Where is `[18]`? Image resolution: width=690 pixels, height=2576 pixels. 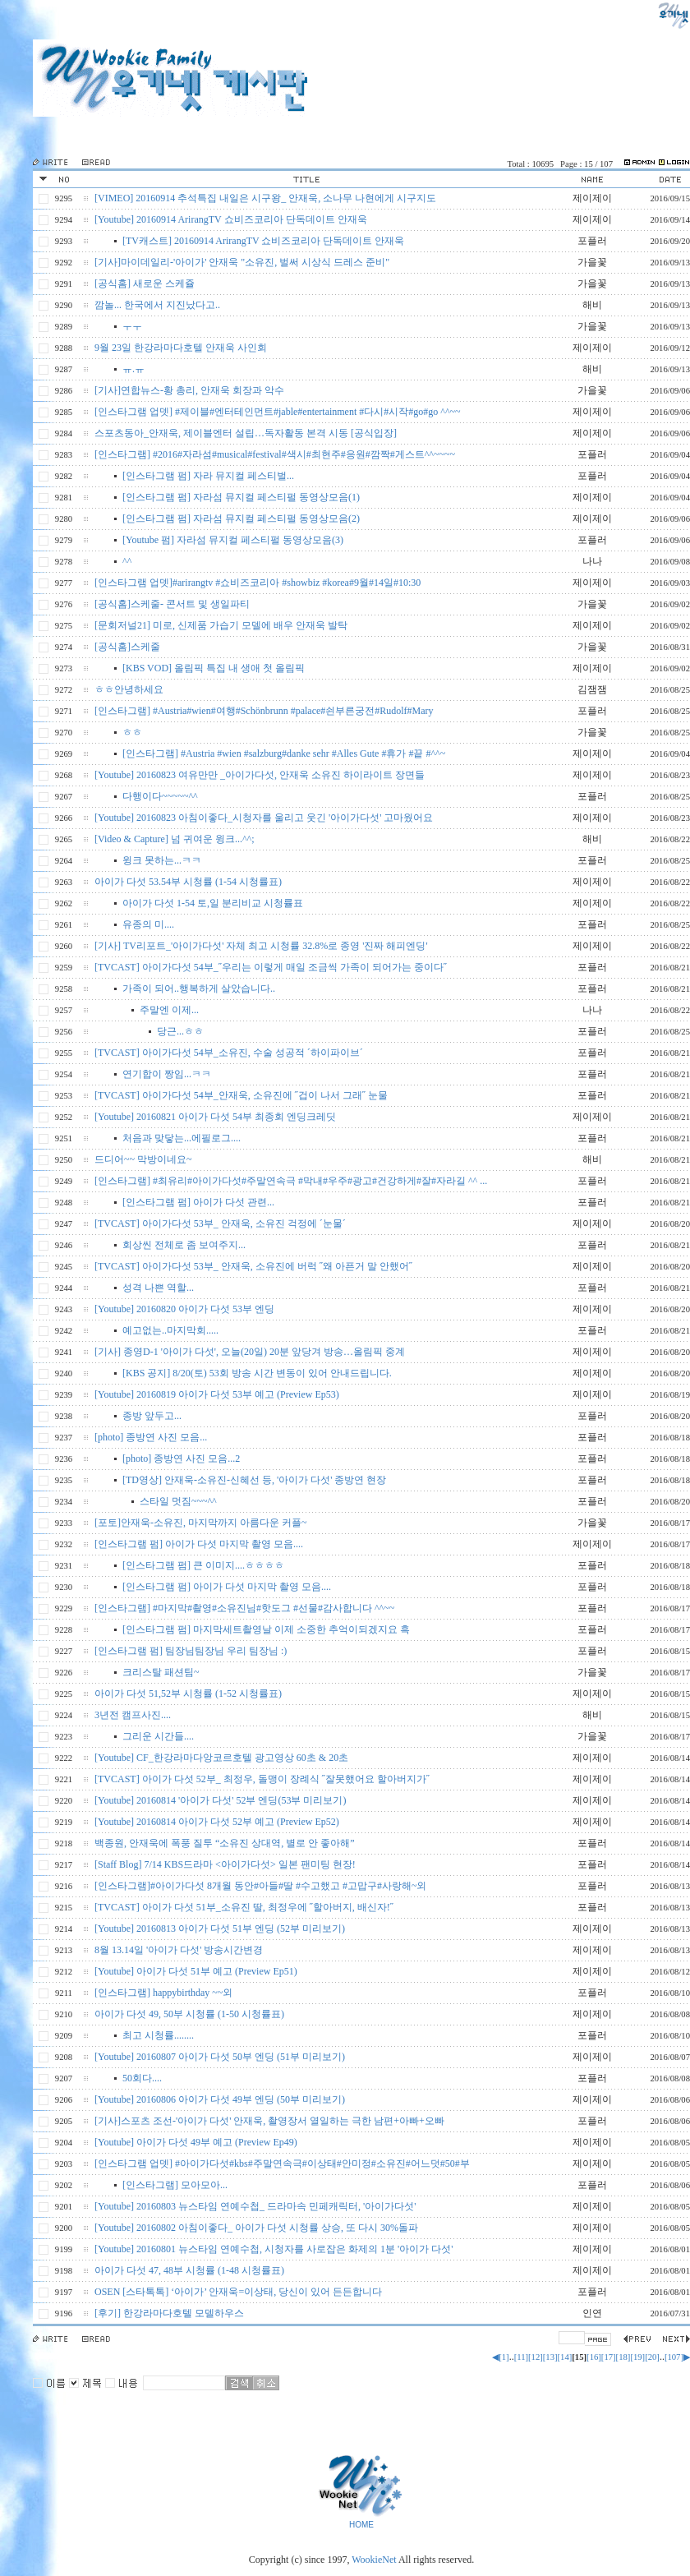 [18] is located at coordinates (623, 2357).